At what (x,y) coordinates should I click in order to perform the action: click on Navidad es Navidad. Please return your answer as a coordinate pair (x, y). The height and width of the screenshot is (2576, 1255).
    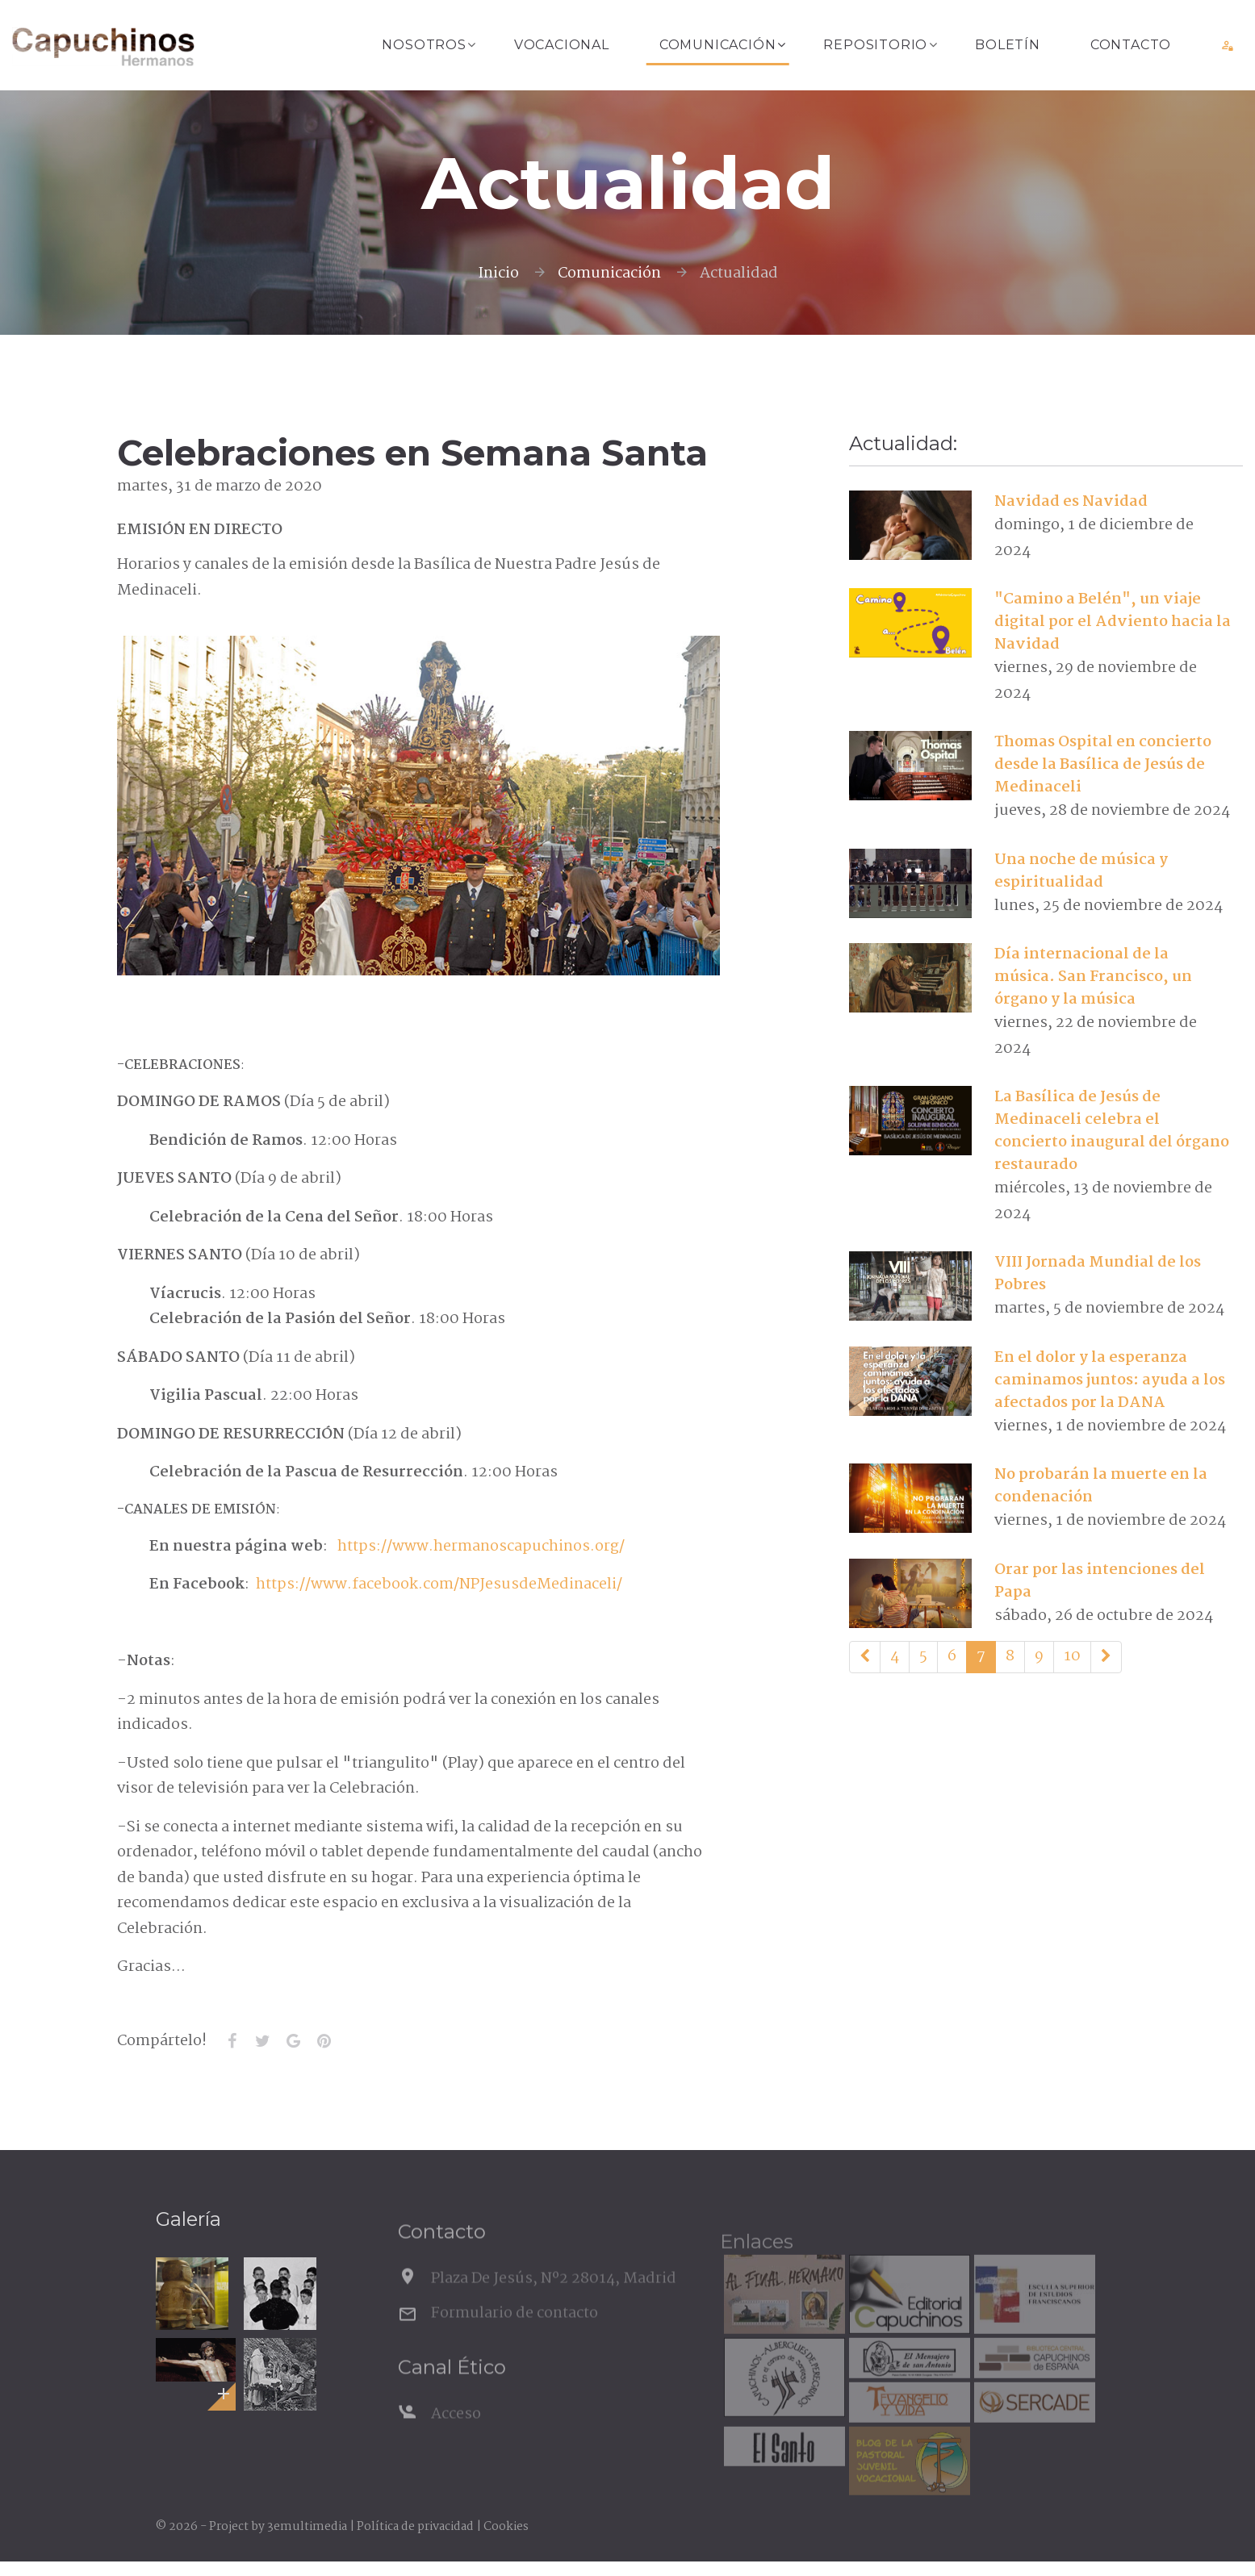
    Looking at the image, I should click on (1071, 502).